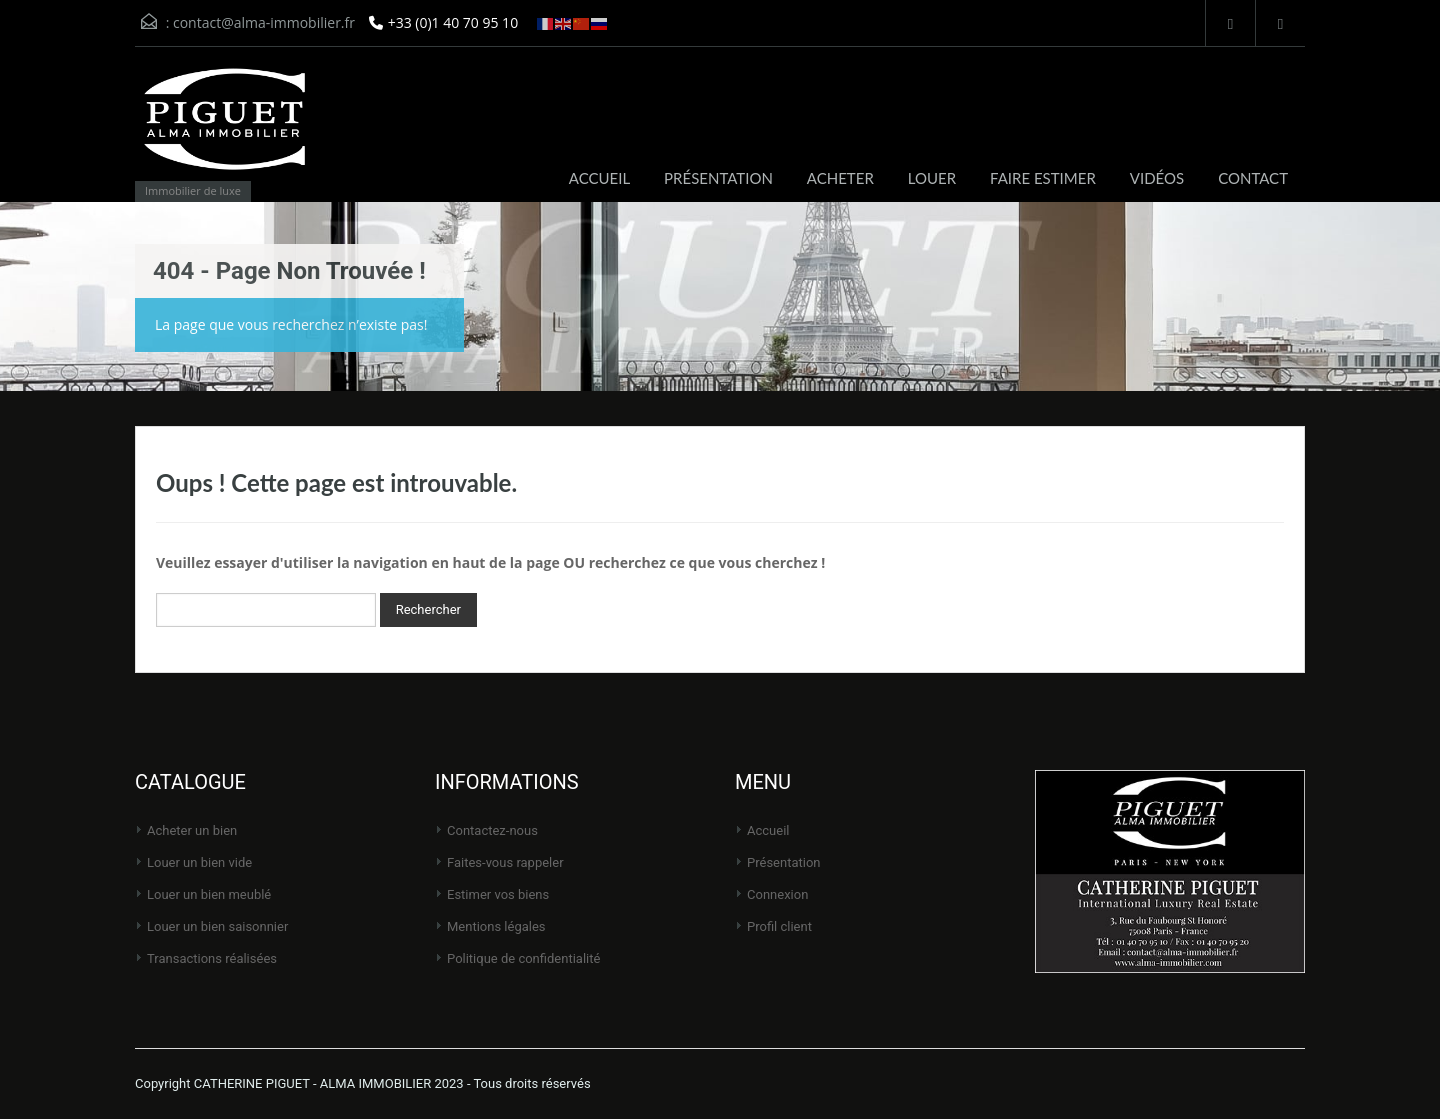  What do you see at coordinates (496, 926) in the screenshot?
I see `Mentions légales` at bounding box center [496, 926].